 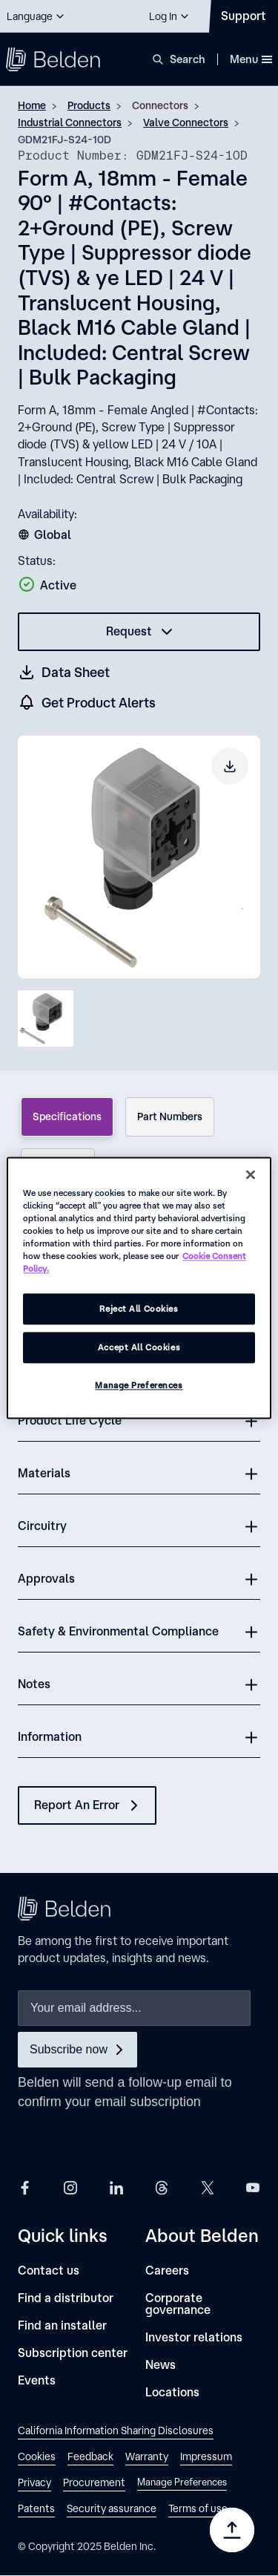 What do you see at coordinates (42, 1525) in the screenshot?
I see `Circuitry [button]` at bounding box center [42, 1525].